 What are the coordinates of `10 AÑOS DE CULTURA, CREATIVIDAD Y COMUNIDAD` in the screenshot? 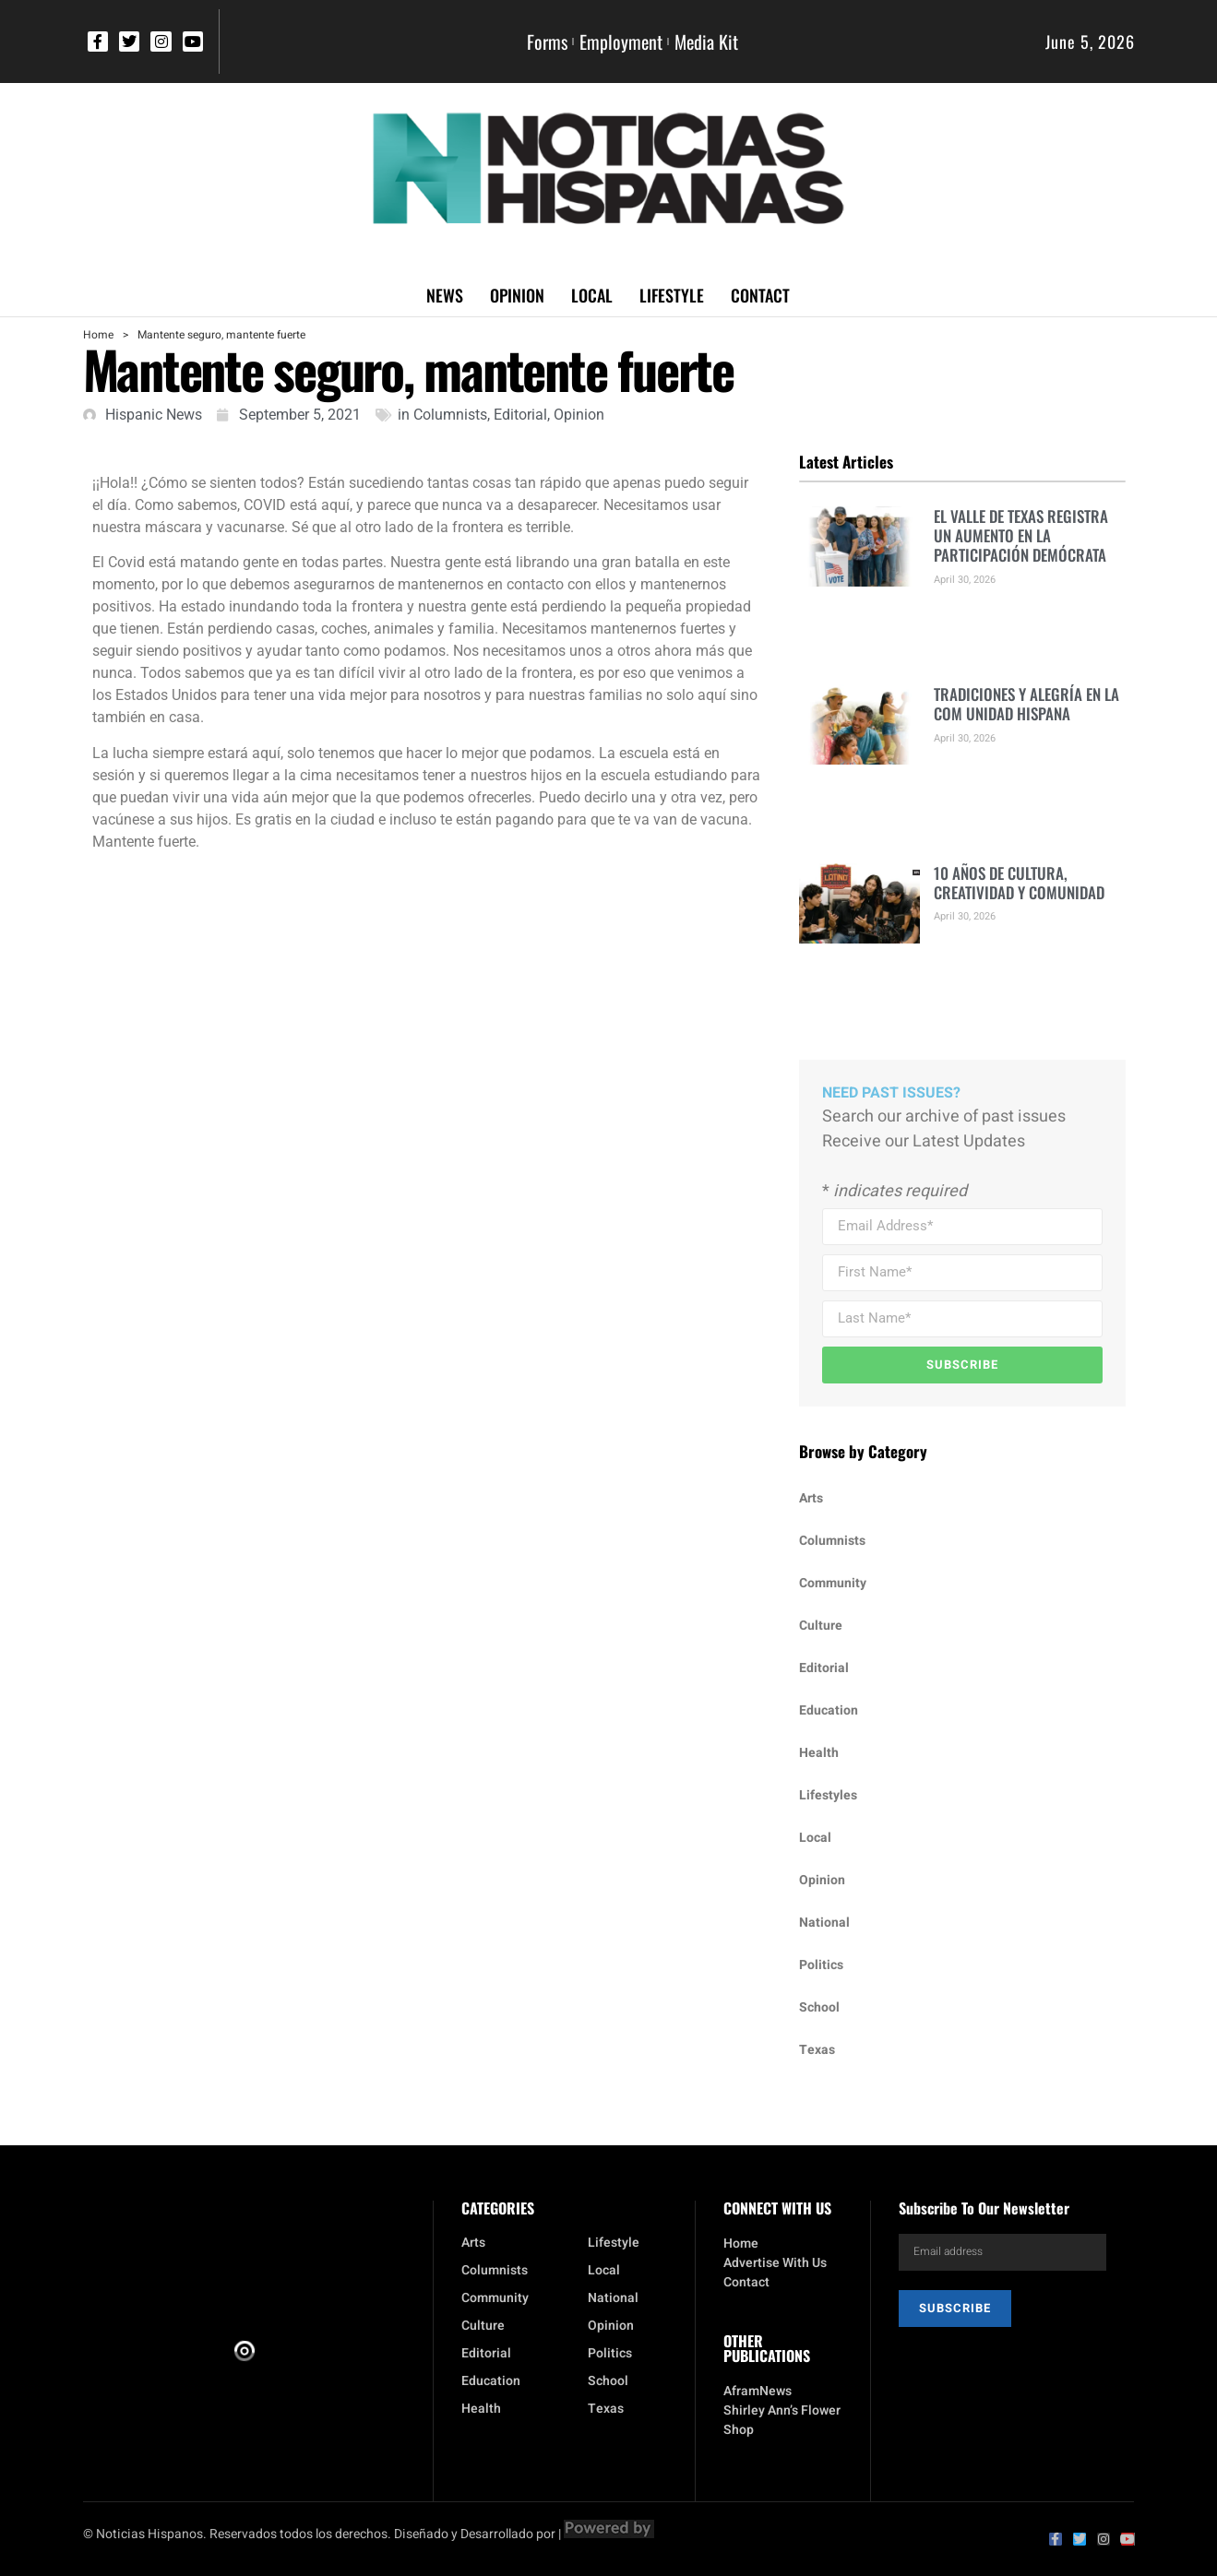 It's located at (1019, 882).